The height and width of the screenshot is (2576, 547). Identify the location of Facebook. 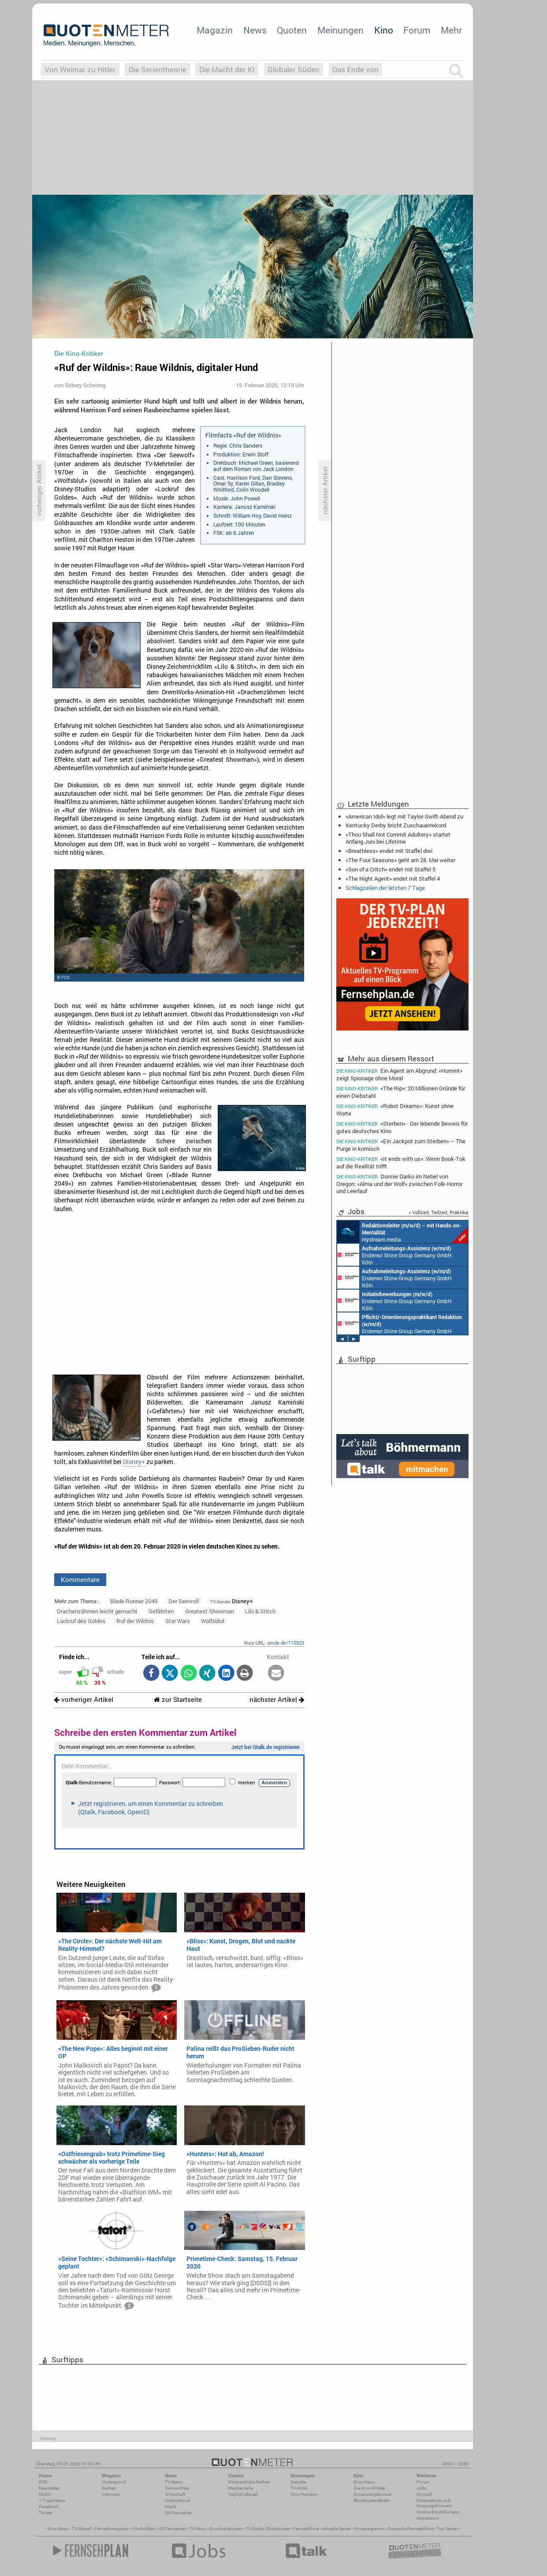
(49, 2506).